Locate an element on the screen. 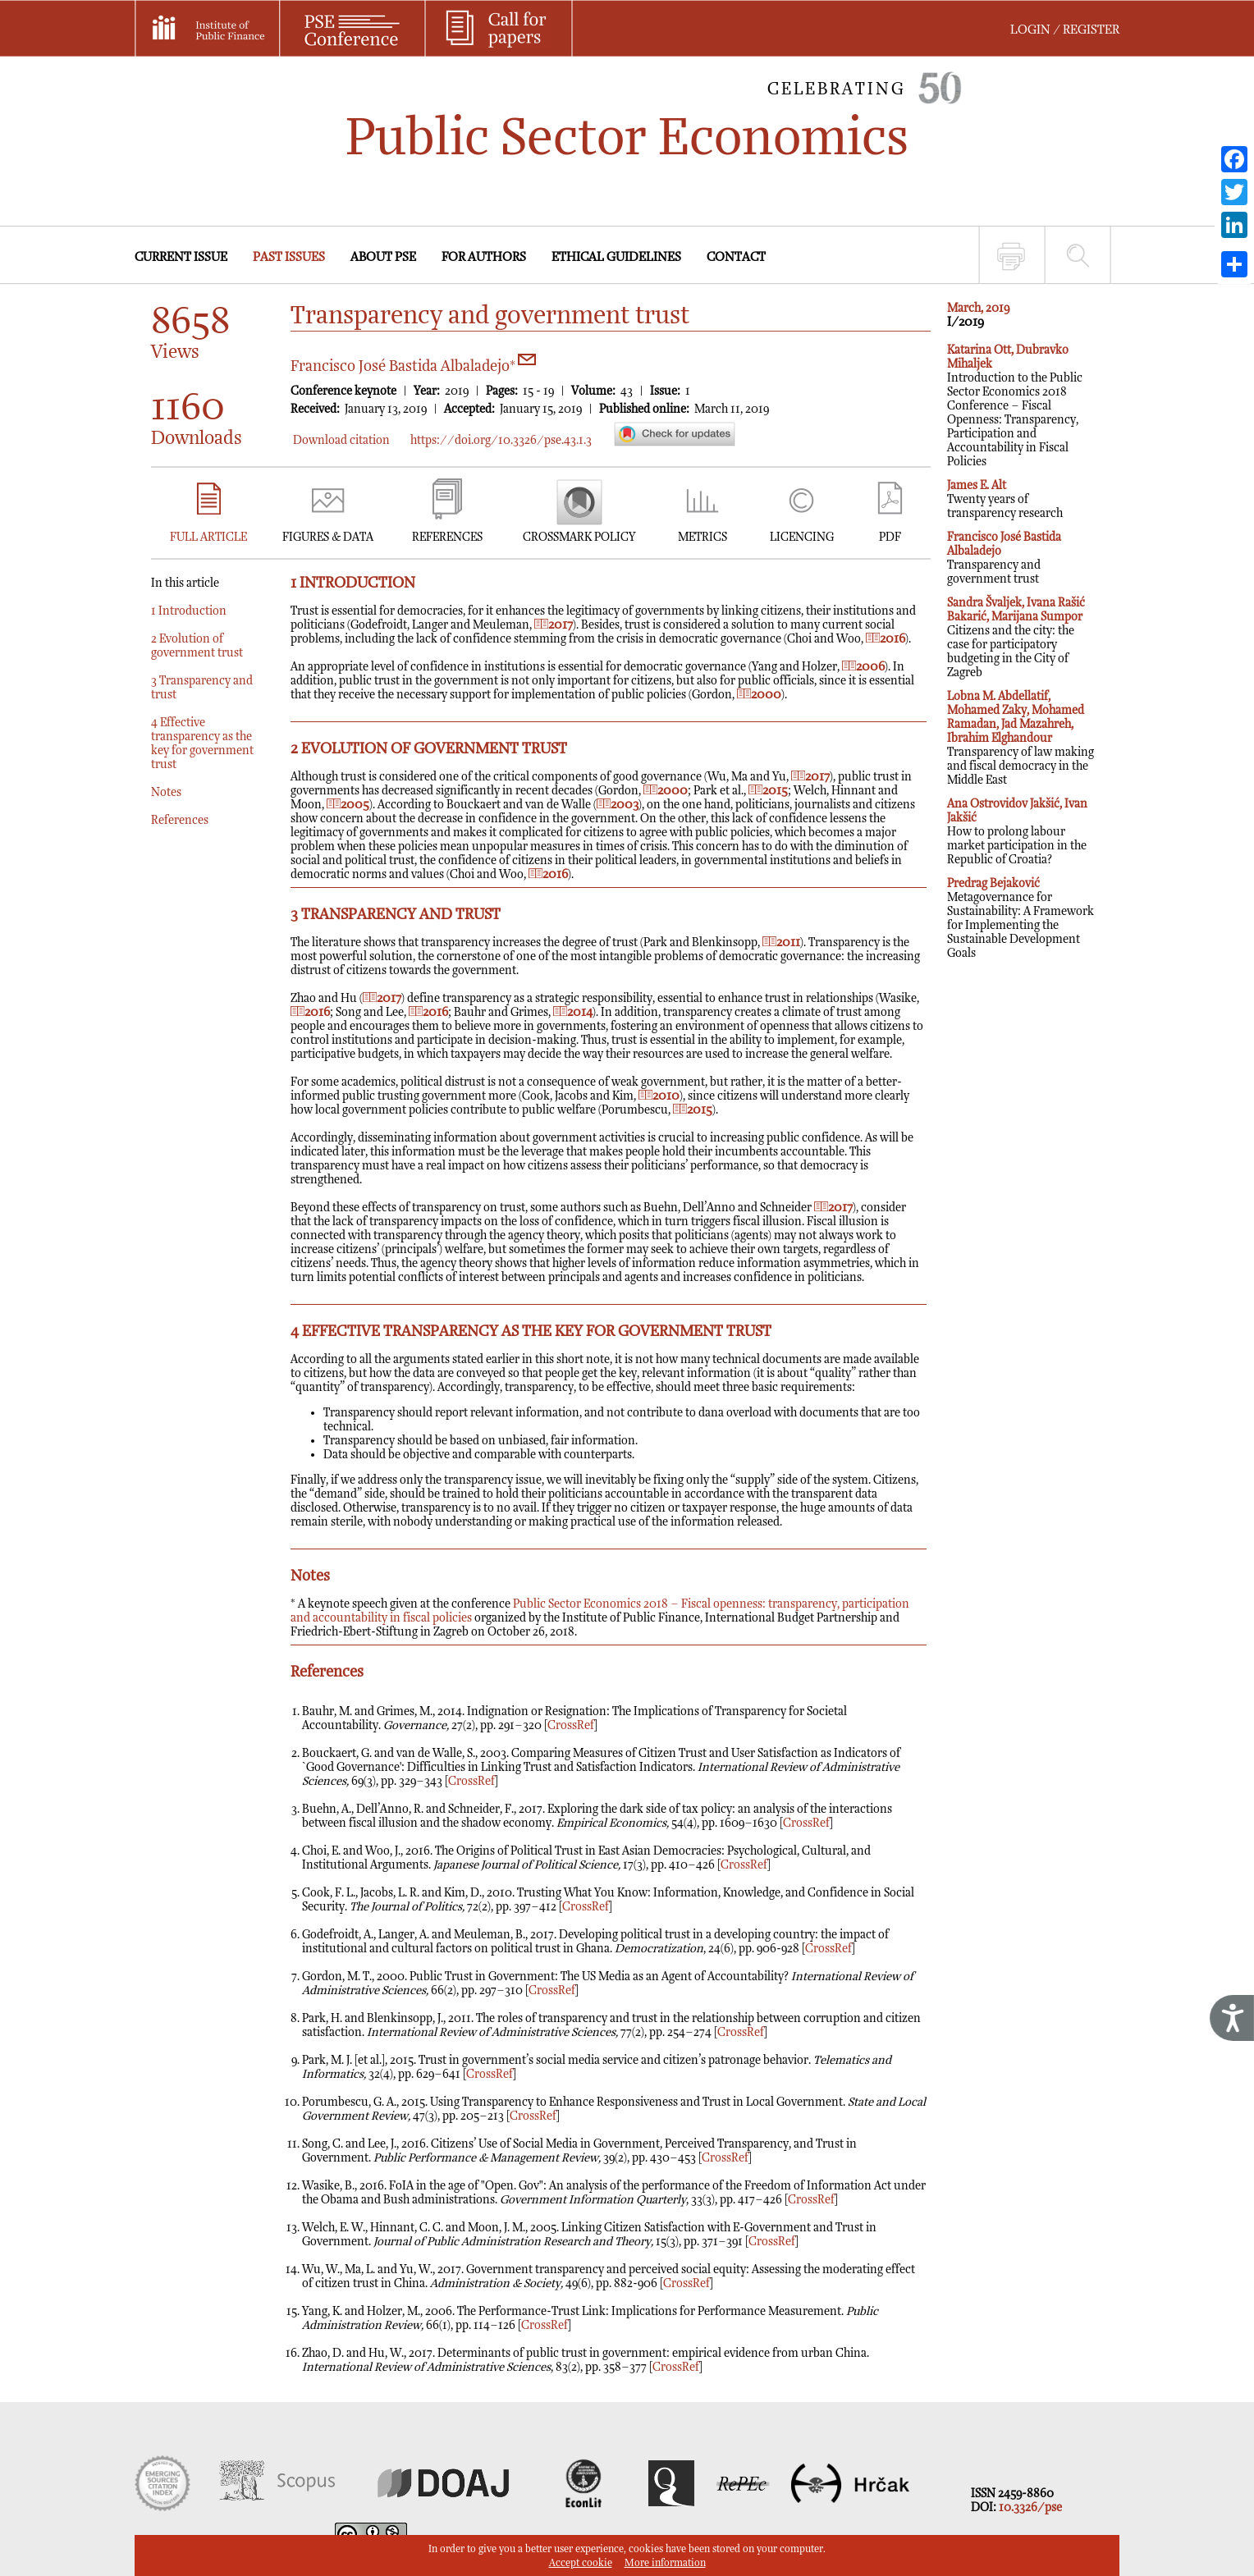 This screenshot has width=1254, height=2576. ABOUT PSE is located at coordinates (383, 257).